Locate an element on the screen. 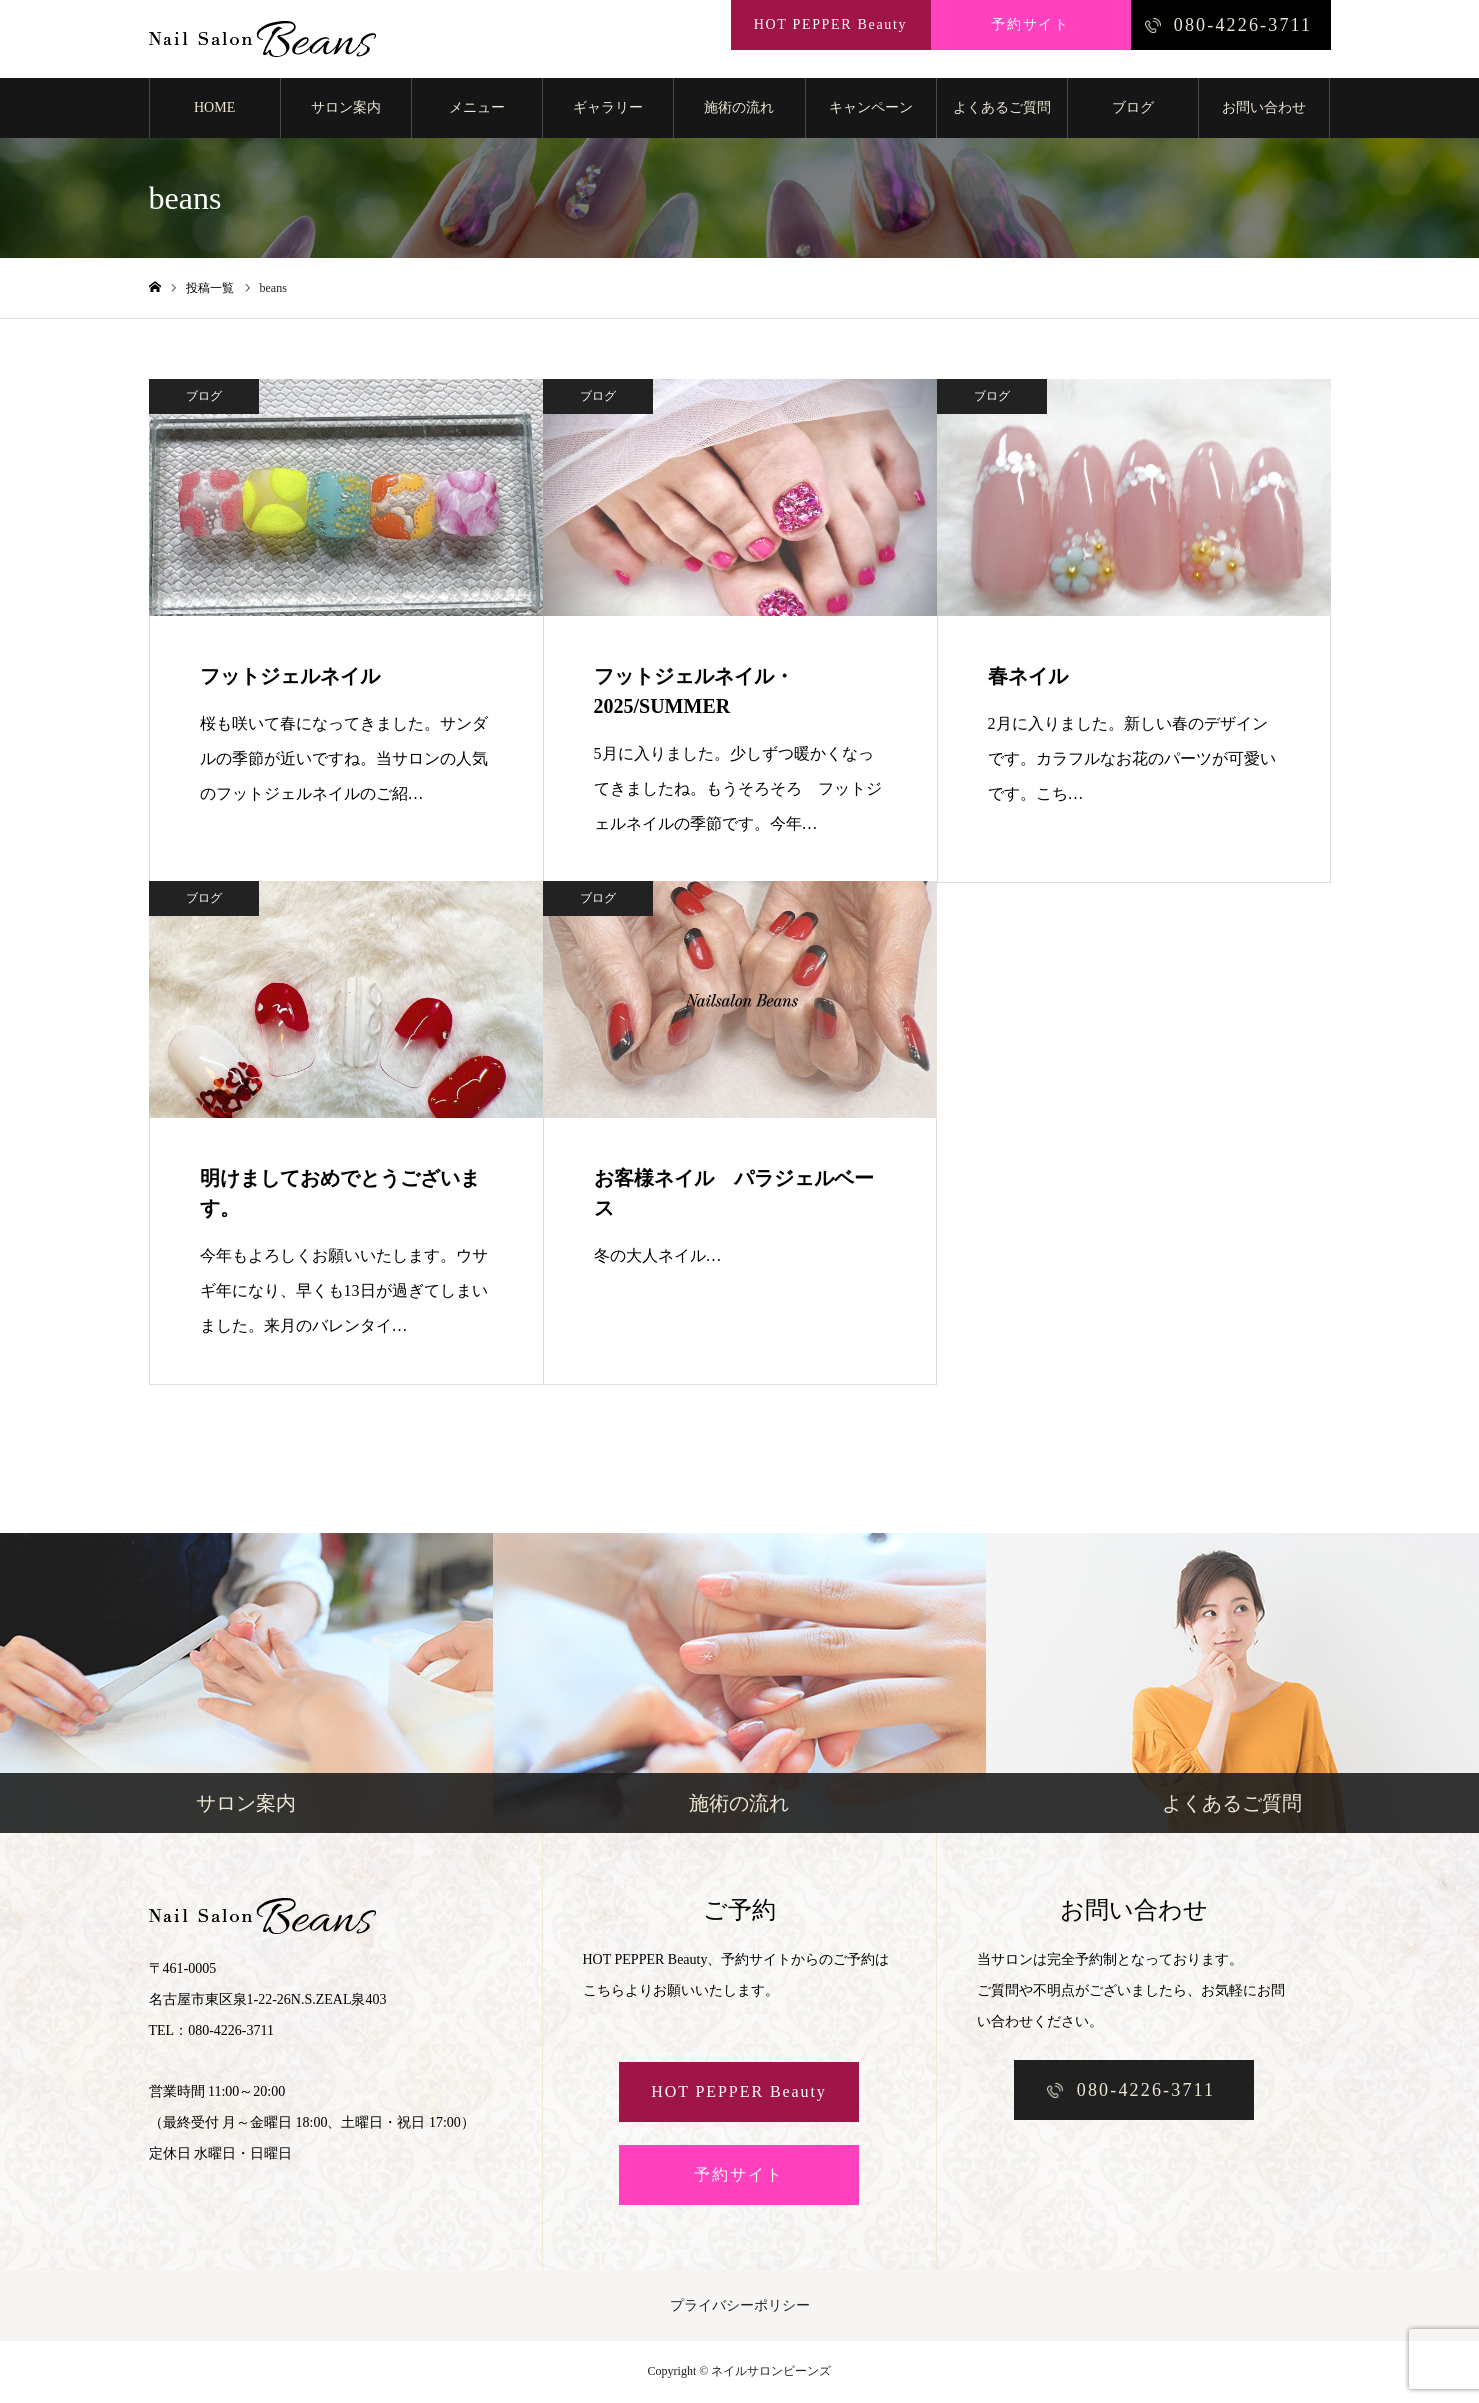 Image resolution: width=1479 pixels, height=2403 pixels. ブログ is located at coordinates (1133, 109).